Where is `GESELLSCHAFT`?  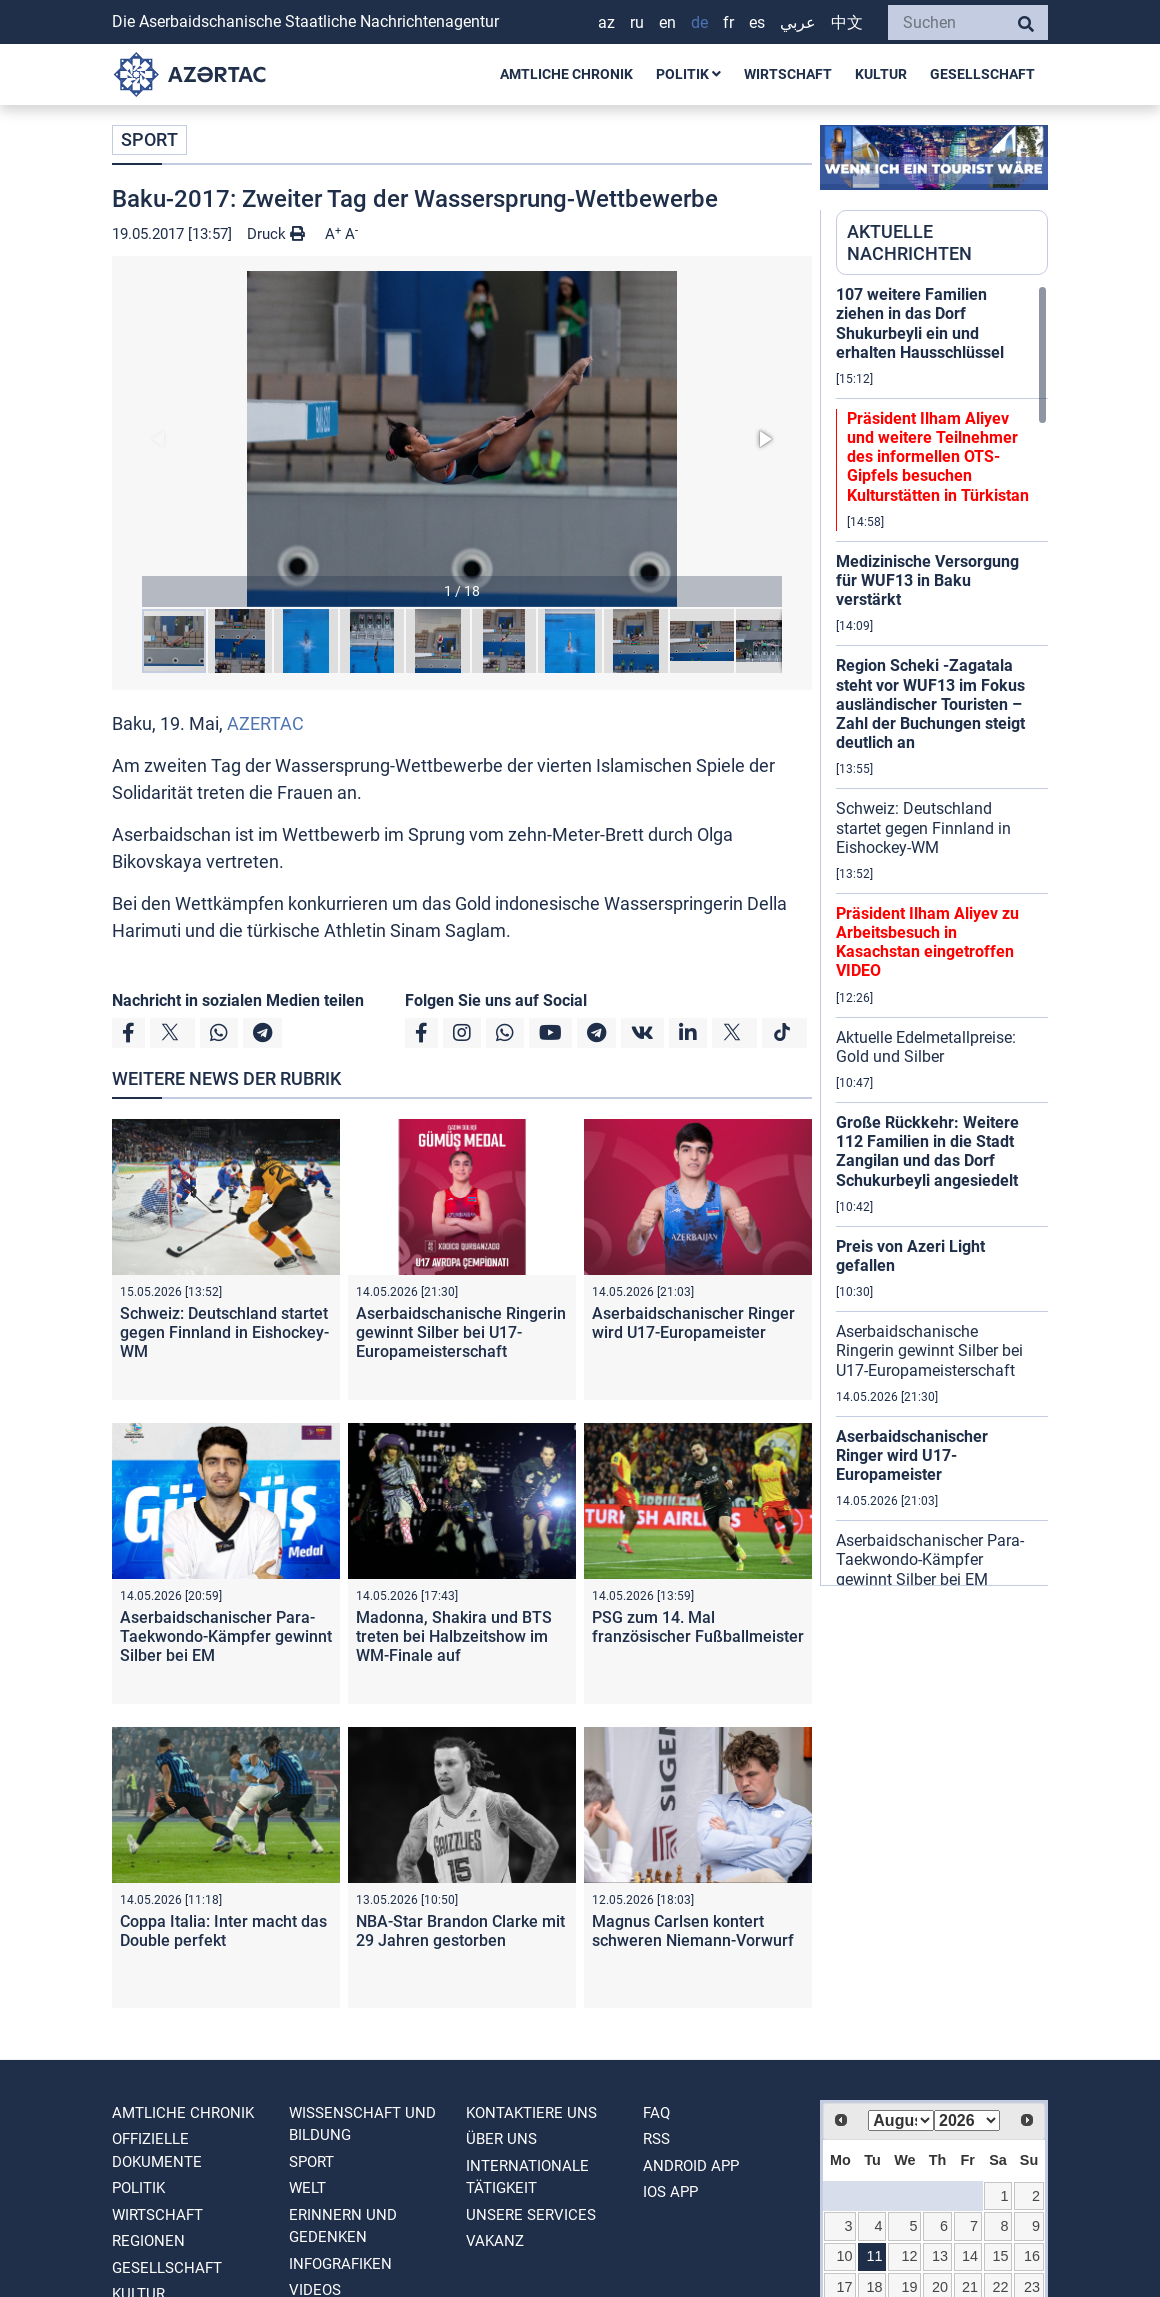
GESELLSCHAFT is located at coordinates (982, 74).